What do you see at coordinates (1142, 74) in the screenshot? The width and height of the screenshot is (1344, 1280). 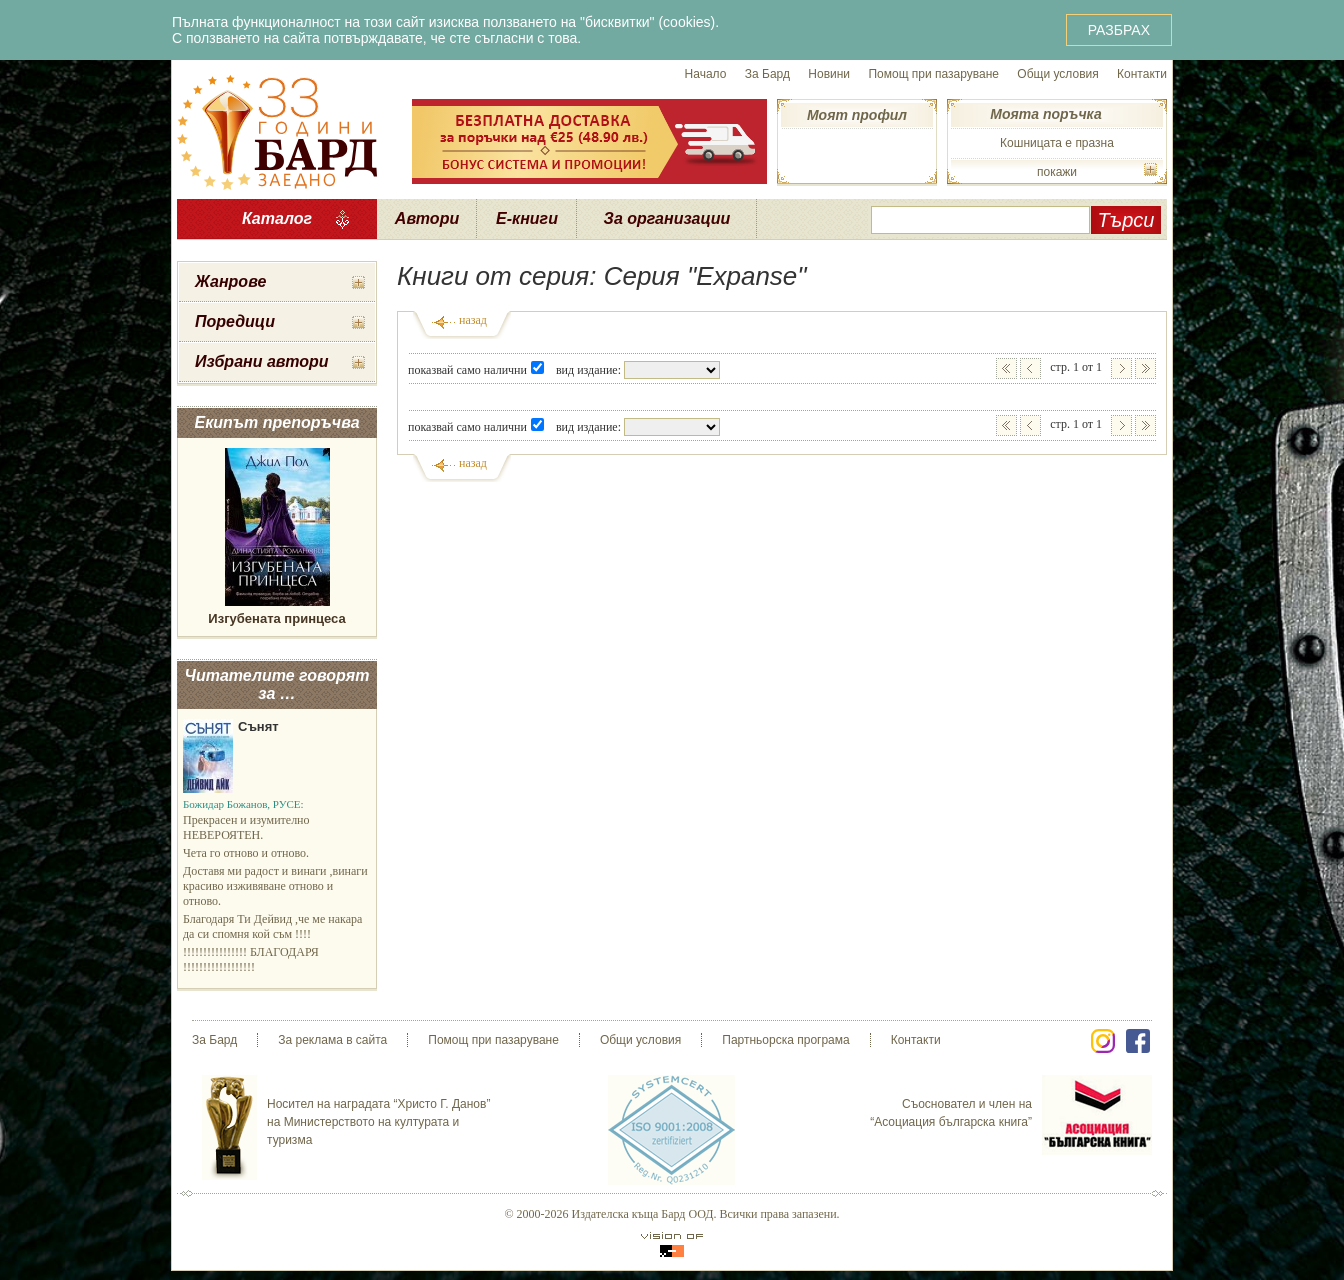 I see `Контакти` at bounding box center [1142, 74].